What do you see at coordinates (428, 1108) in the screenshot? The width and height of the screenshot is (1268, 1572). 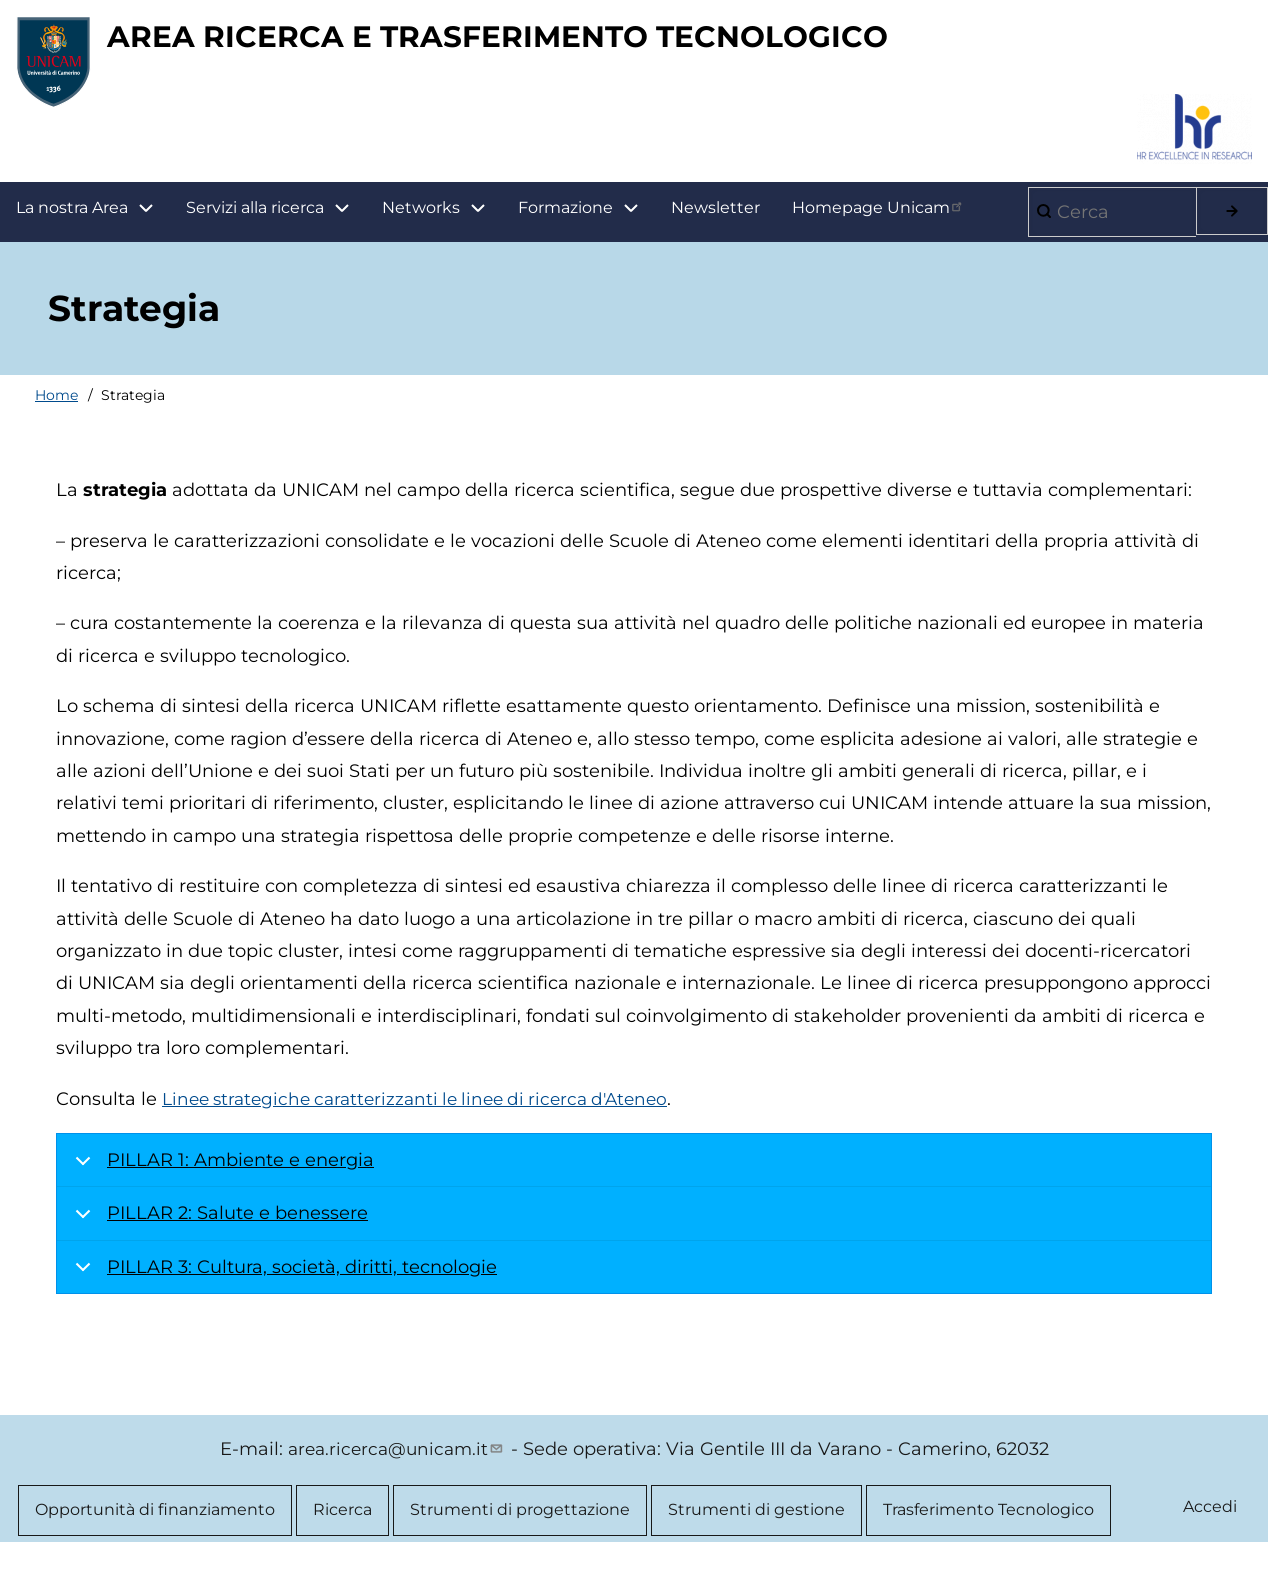 I see `Linee strategiche caratterizzanti le linee di ricerca d'Ateneo` at bounding box center [428, 1108].